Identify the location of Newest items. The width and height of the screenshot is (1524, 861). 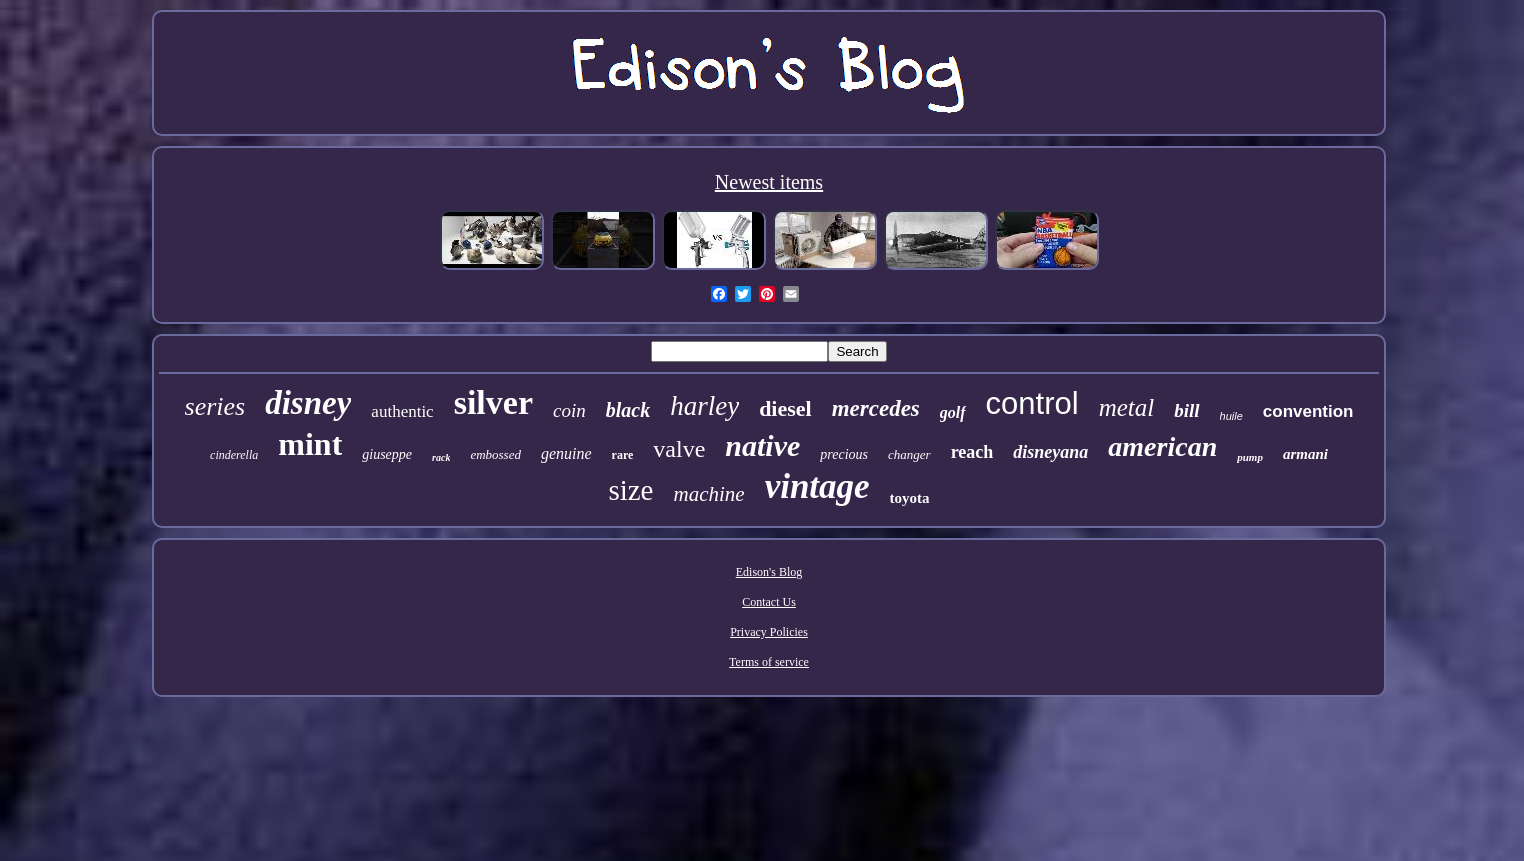
(769, 182).